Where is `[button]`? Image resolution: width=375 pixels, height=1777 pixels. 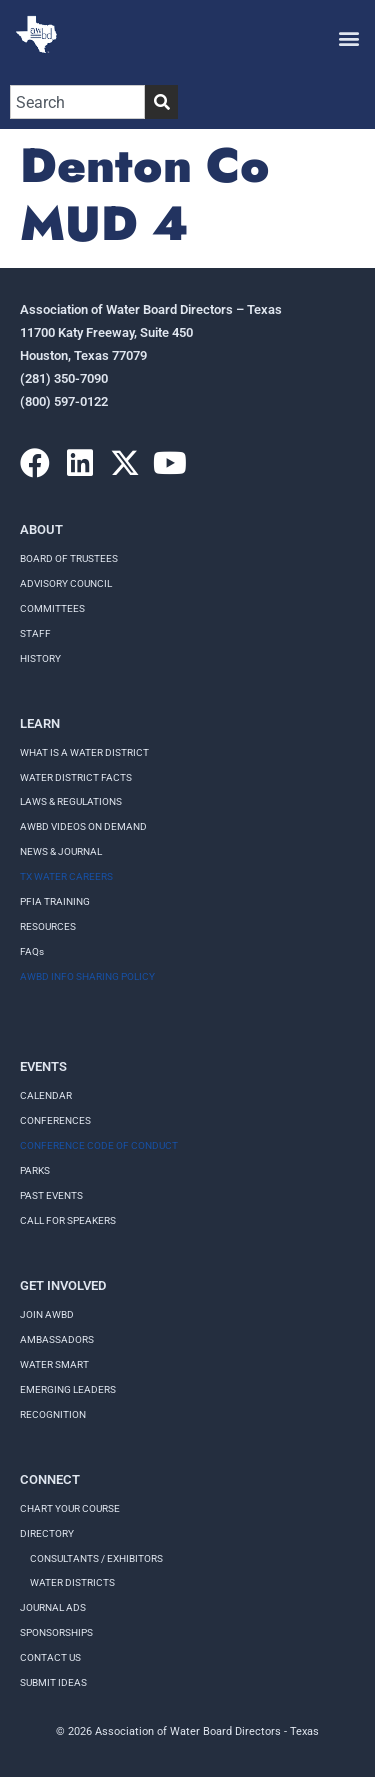
[button] is located at coordinates (348, 37).